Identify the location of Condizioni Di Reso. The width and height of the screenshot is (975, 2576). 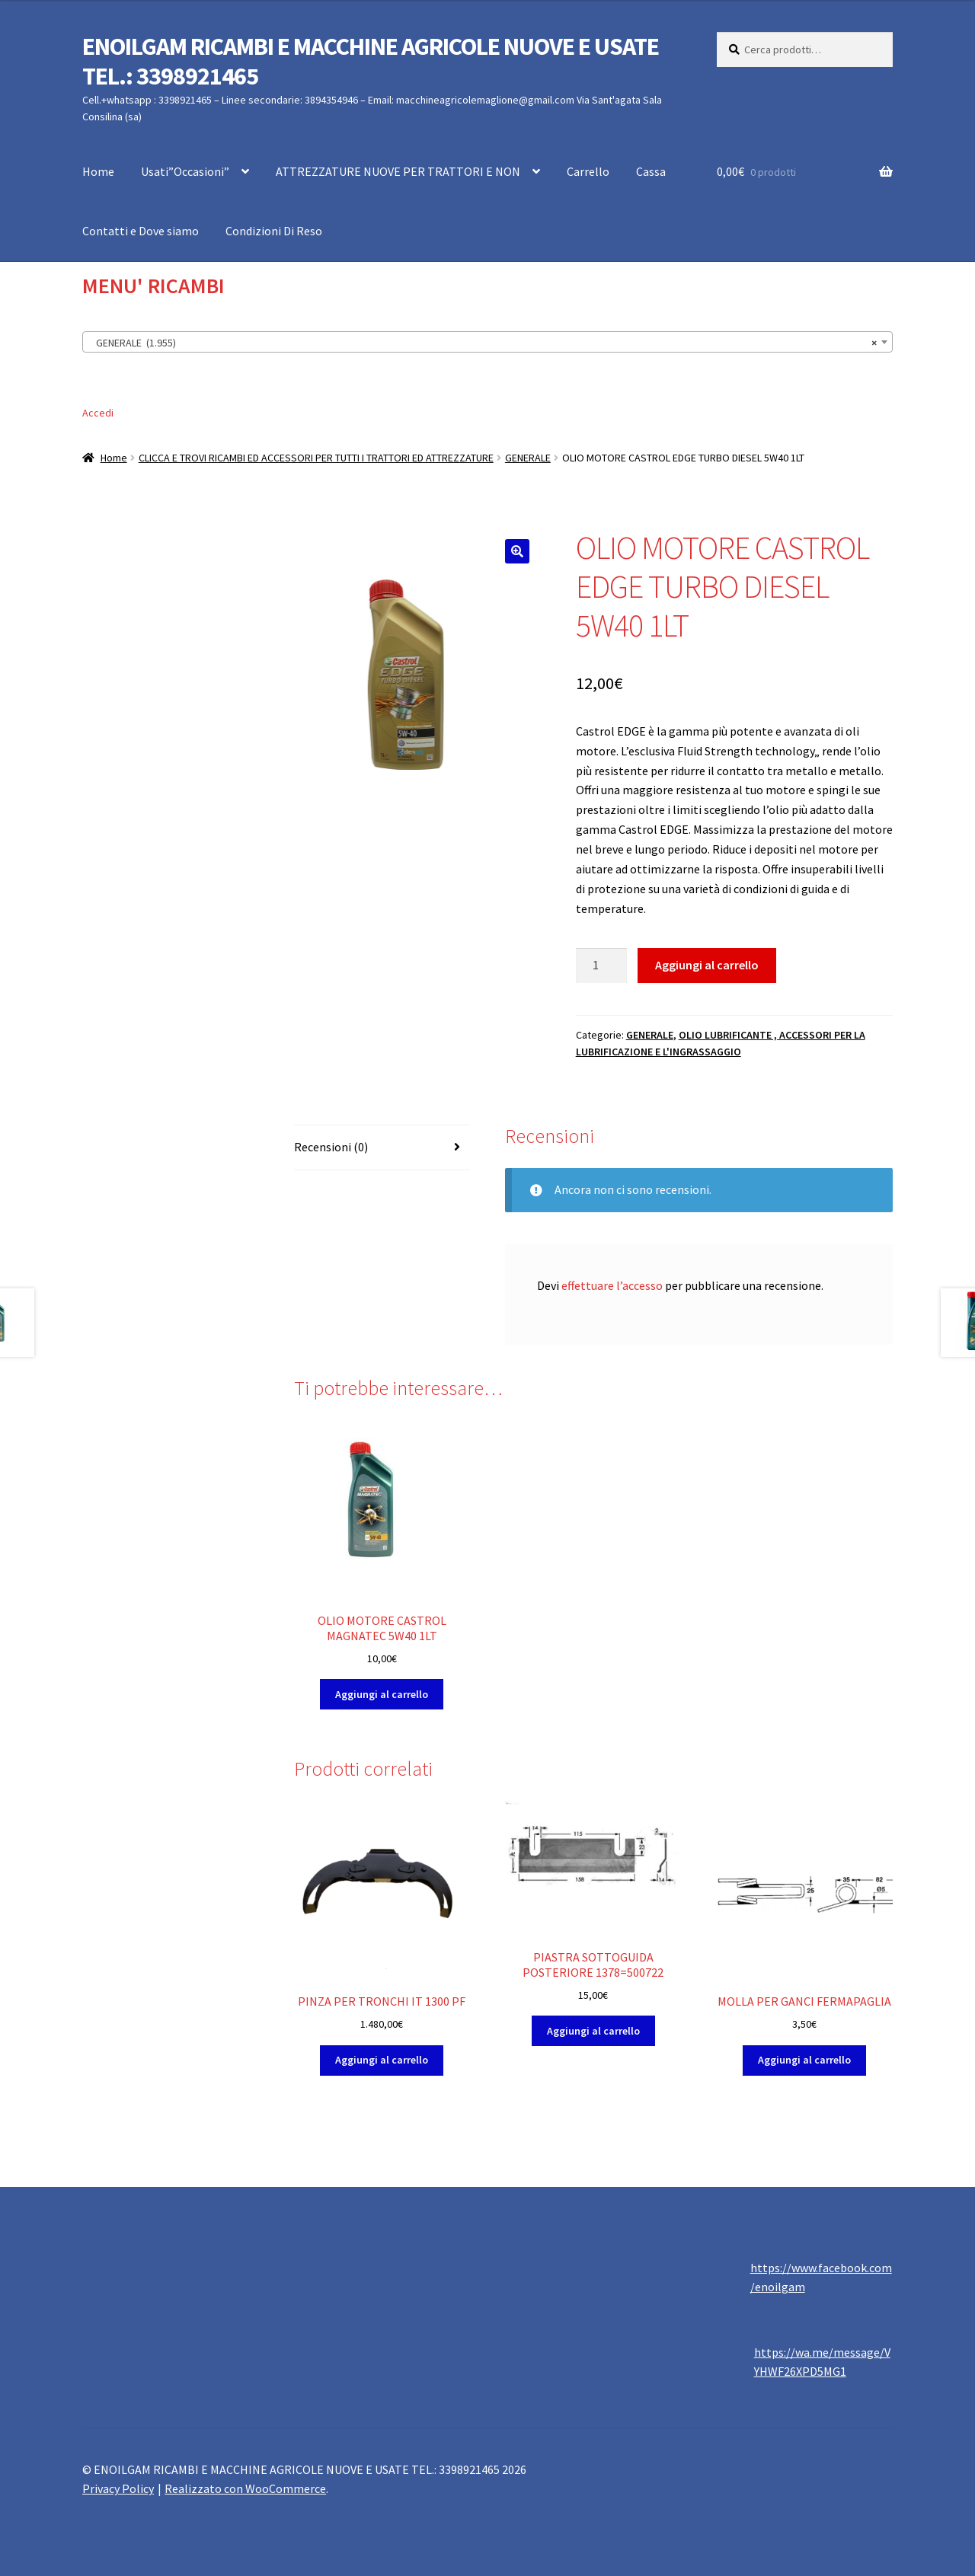
(273, 230).